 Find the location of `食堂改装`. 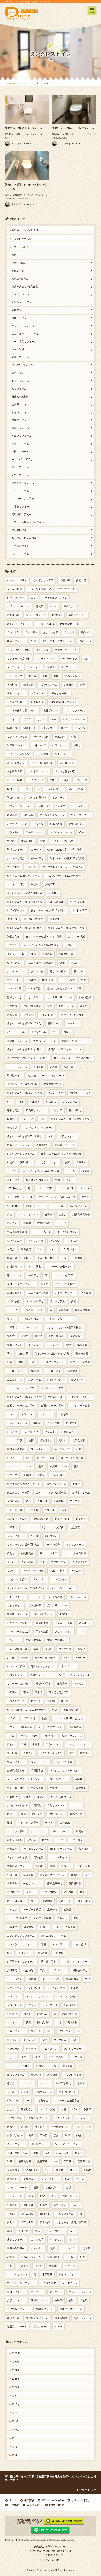

食堂改装 is located at coordinates (85, 1753).